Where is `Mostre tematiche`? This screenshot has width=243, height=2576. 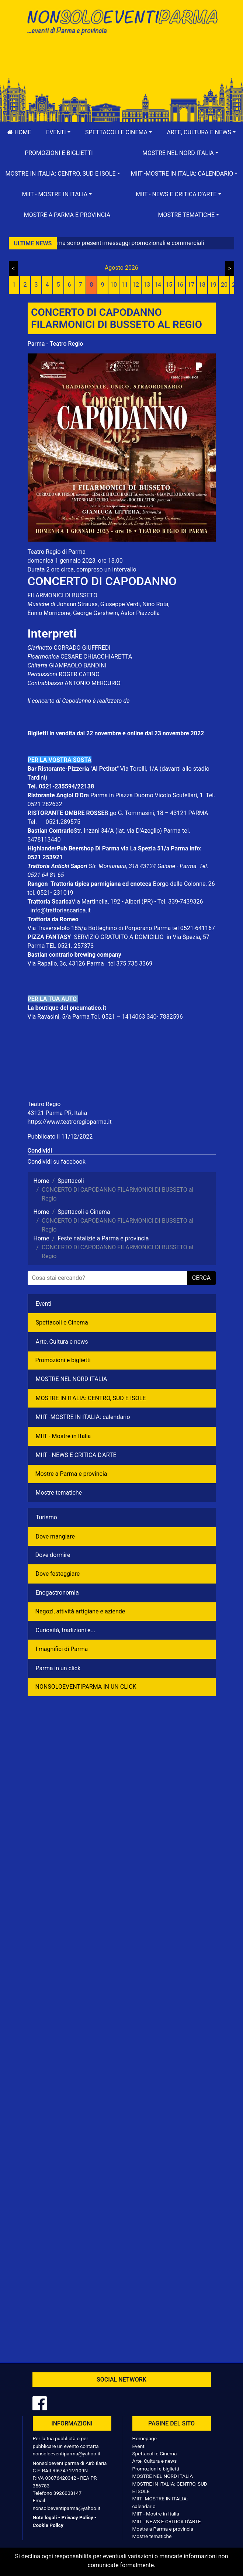
Mostre tematiche is located at coordinates (59, 1492).